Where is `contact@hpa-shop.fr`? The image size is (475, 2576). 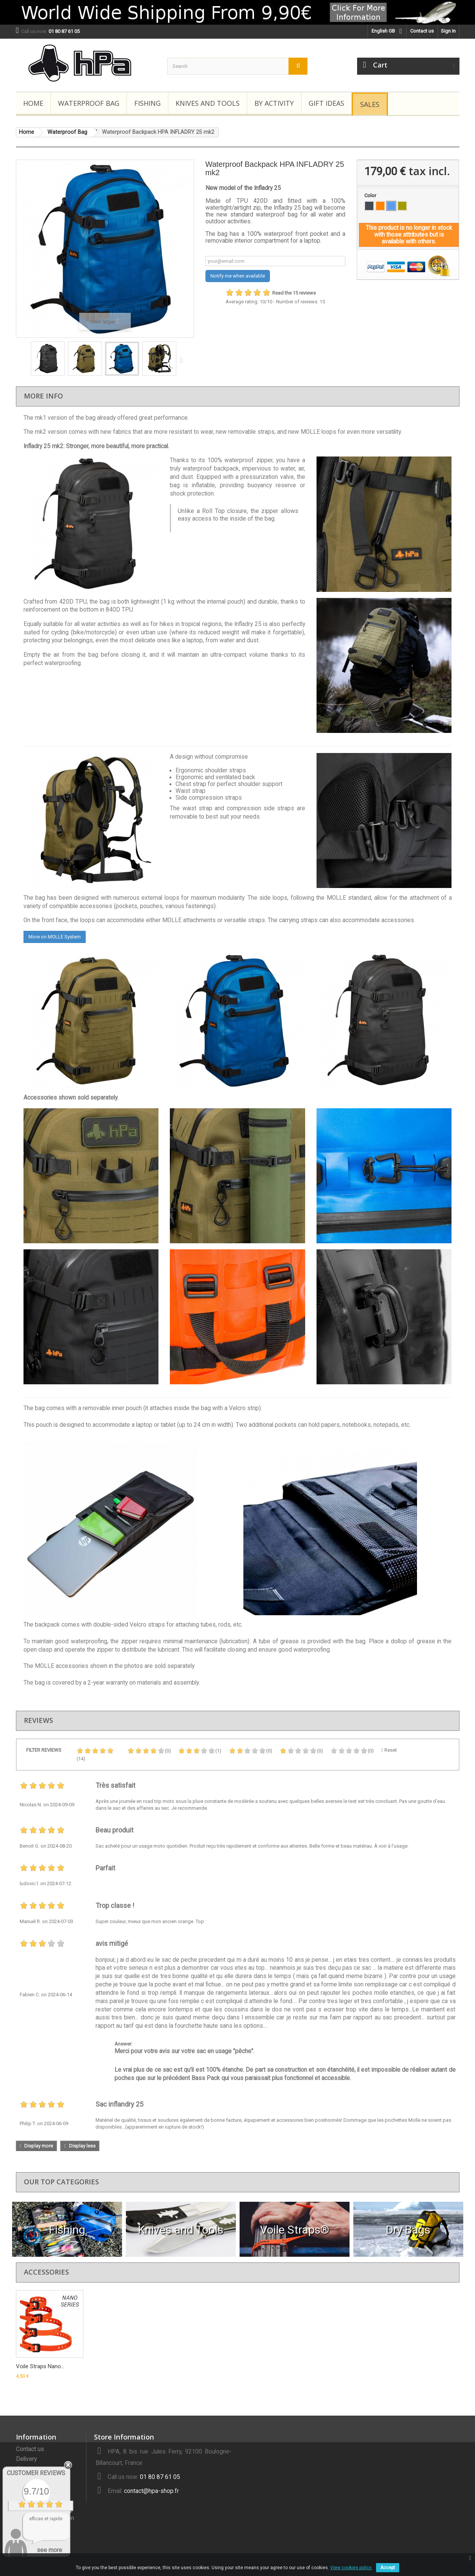 contact@hpa-shop.fr is located at coordinates (151, 2491).